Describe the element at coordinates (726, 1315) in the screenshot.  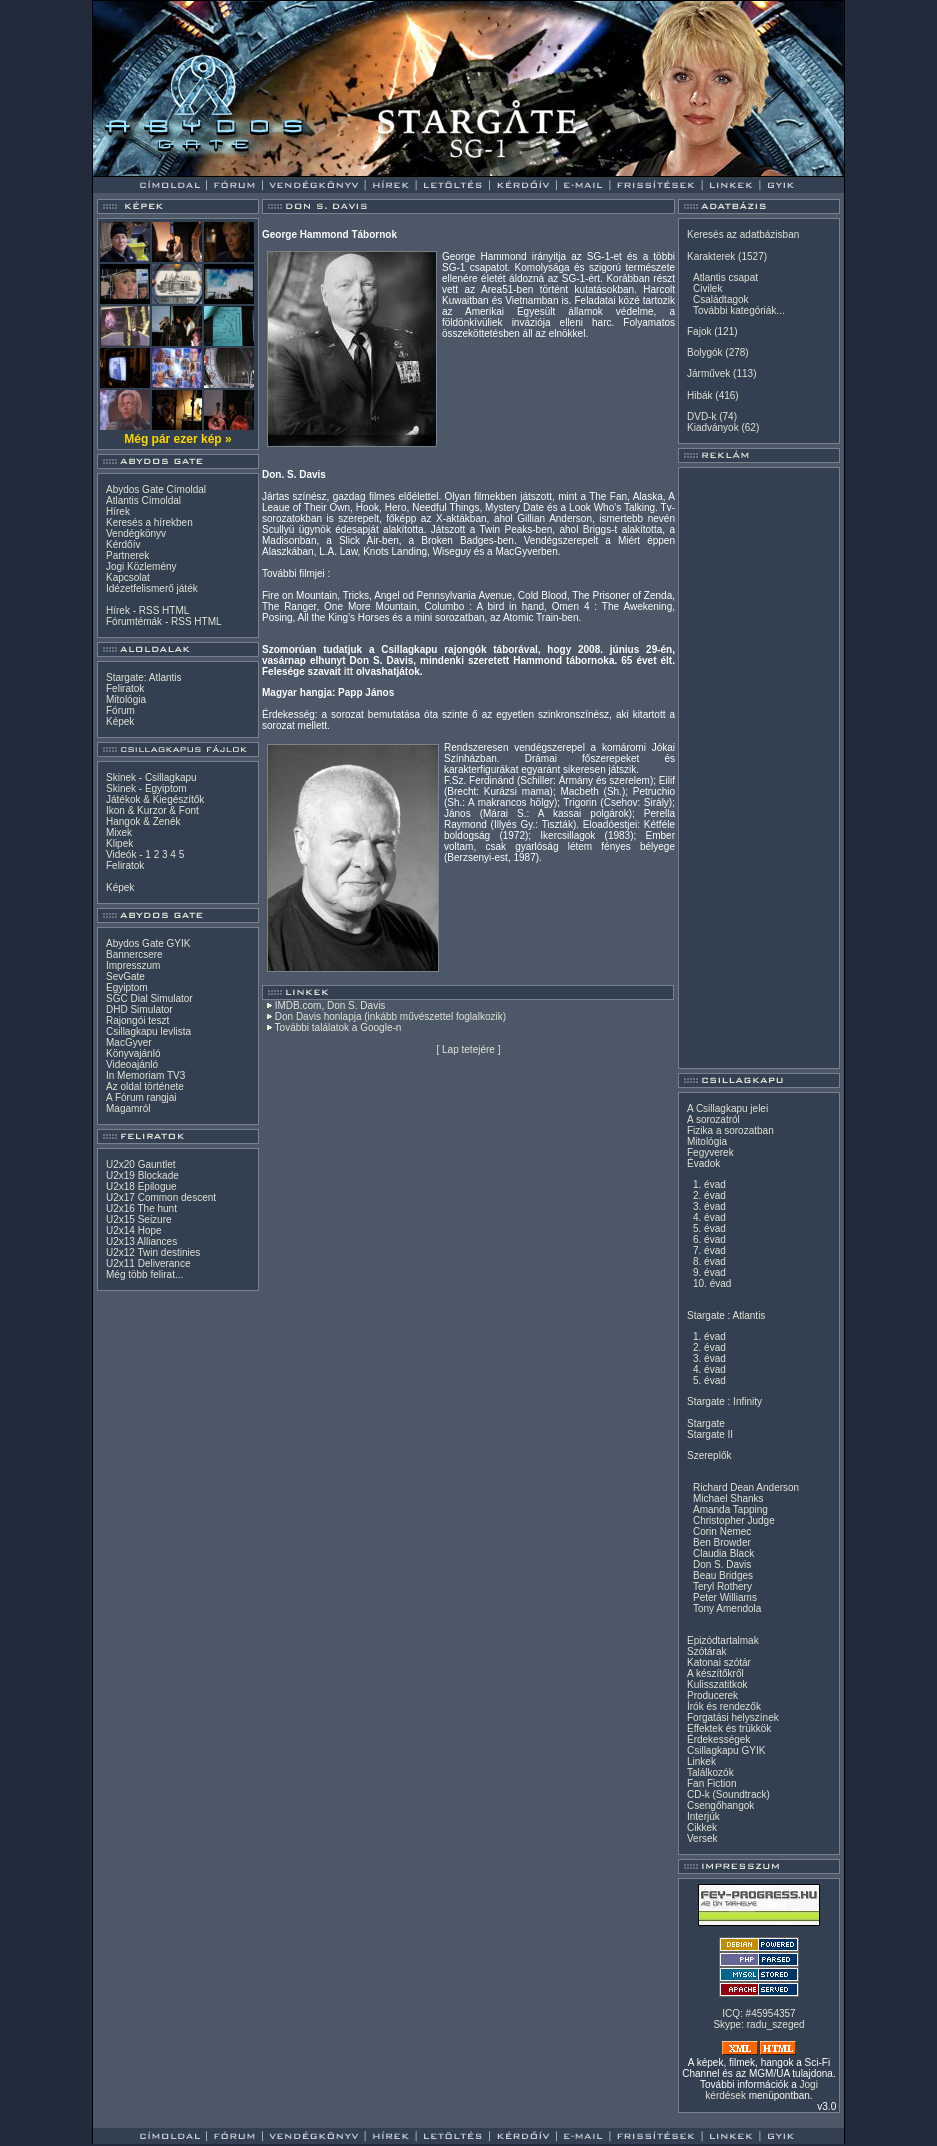
I see `Stargate : Atlantis` at that location.